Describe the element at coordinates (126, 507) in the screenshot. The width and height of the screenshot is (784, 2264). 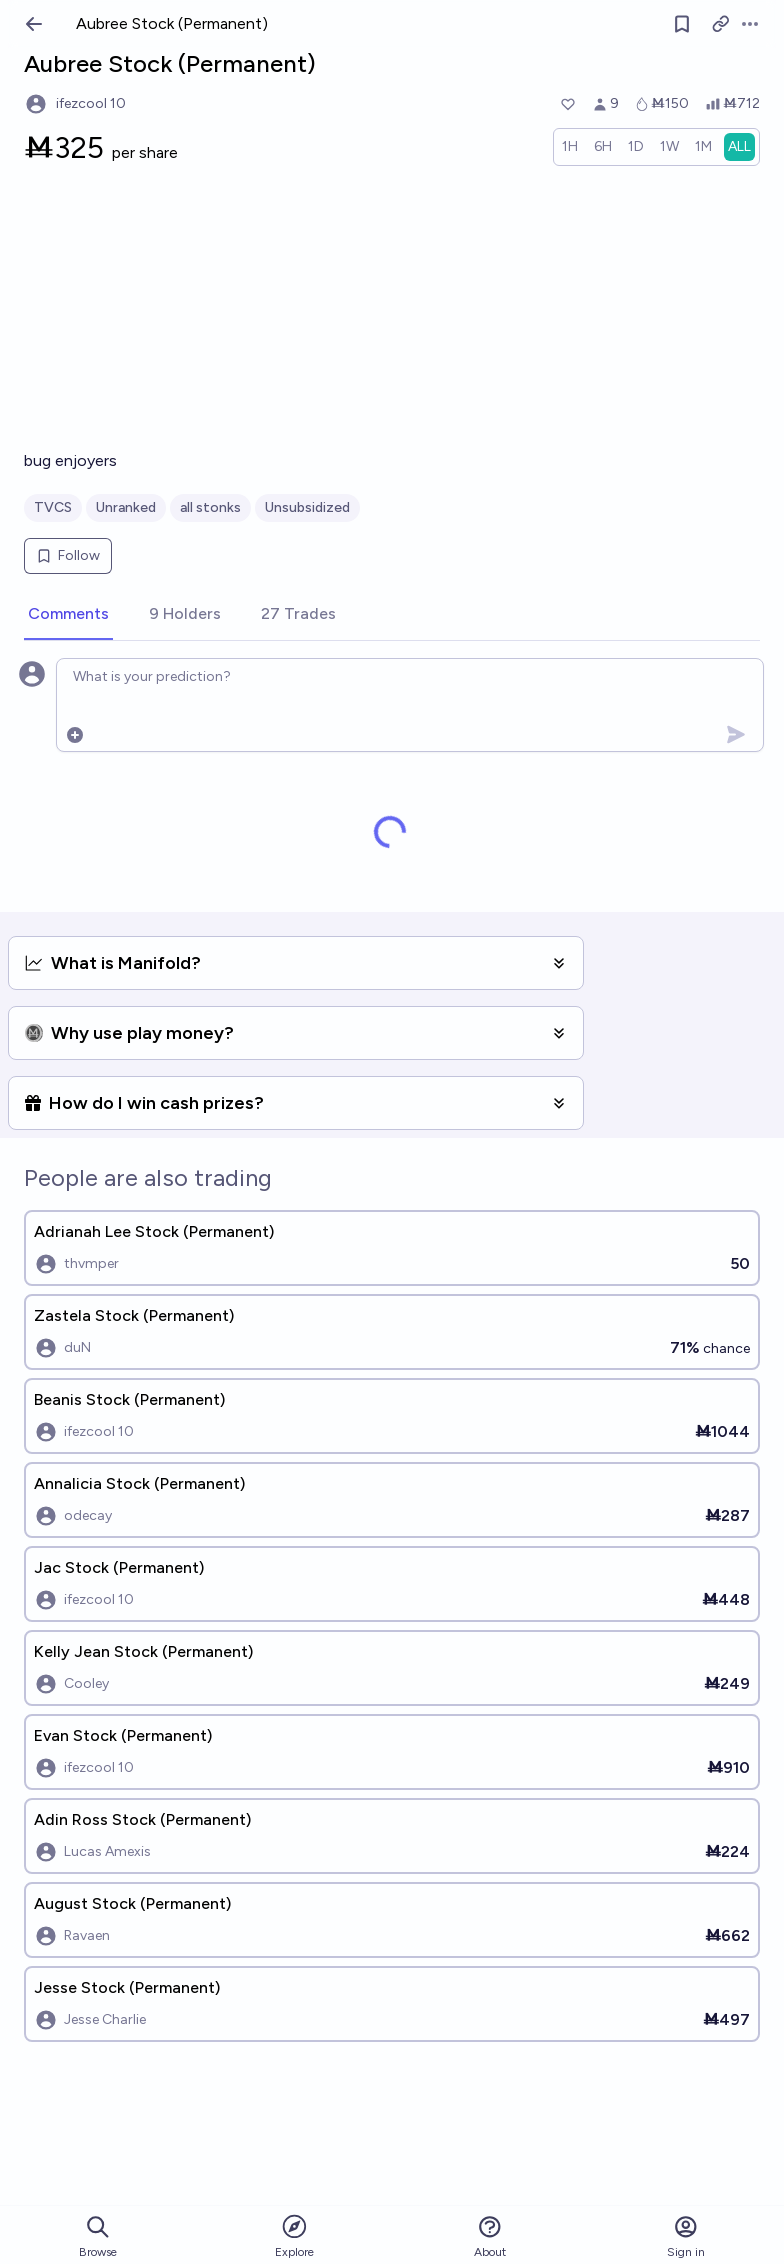
I see `Unranked` at that location.